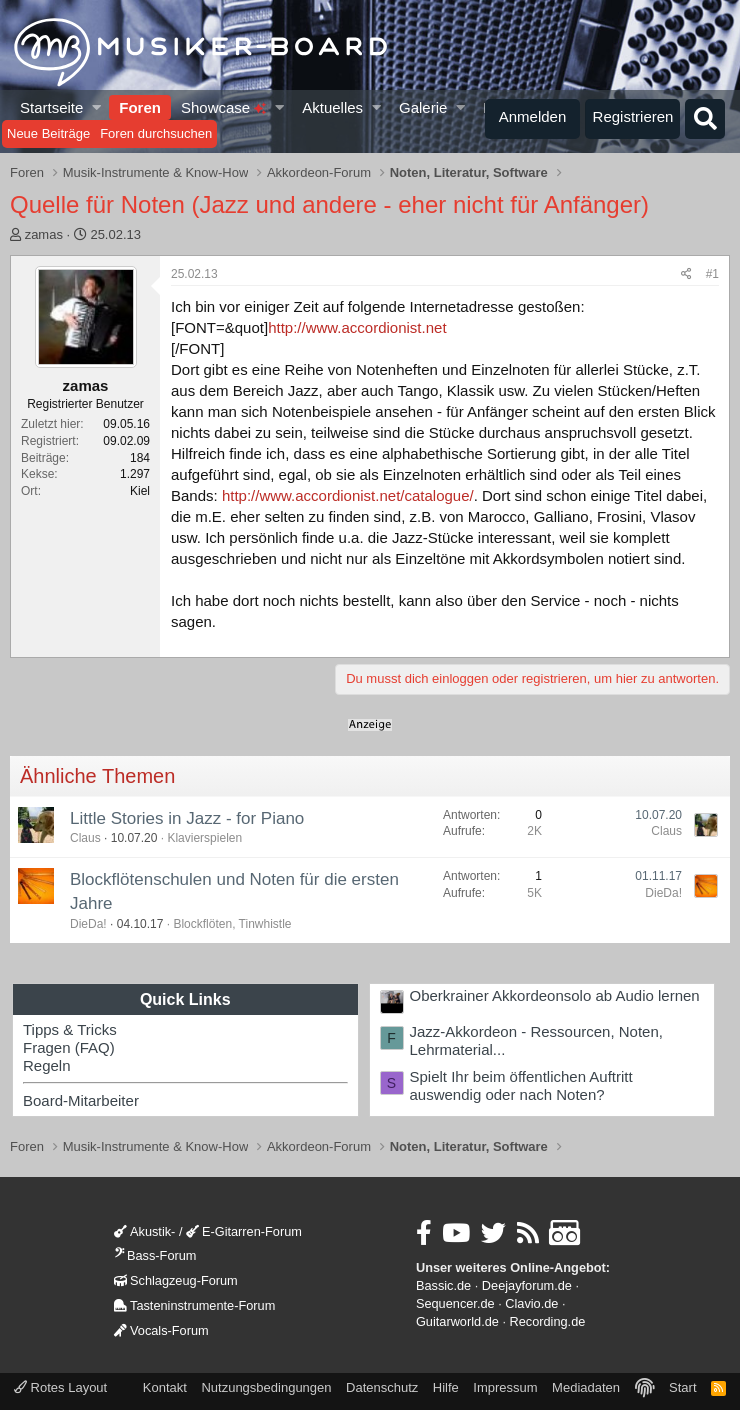 The width and height of the screenshot is (740, 1410). What do you see at coordinates (176, 1280) in the screenshot?
I see `Schlagzeug-Forum` at bounding box center [176, 1280].